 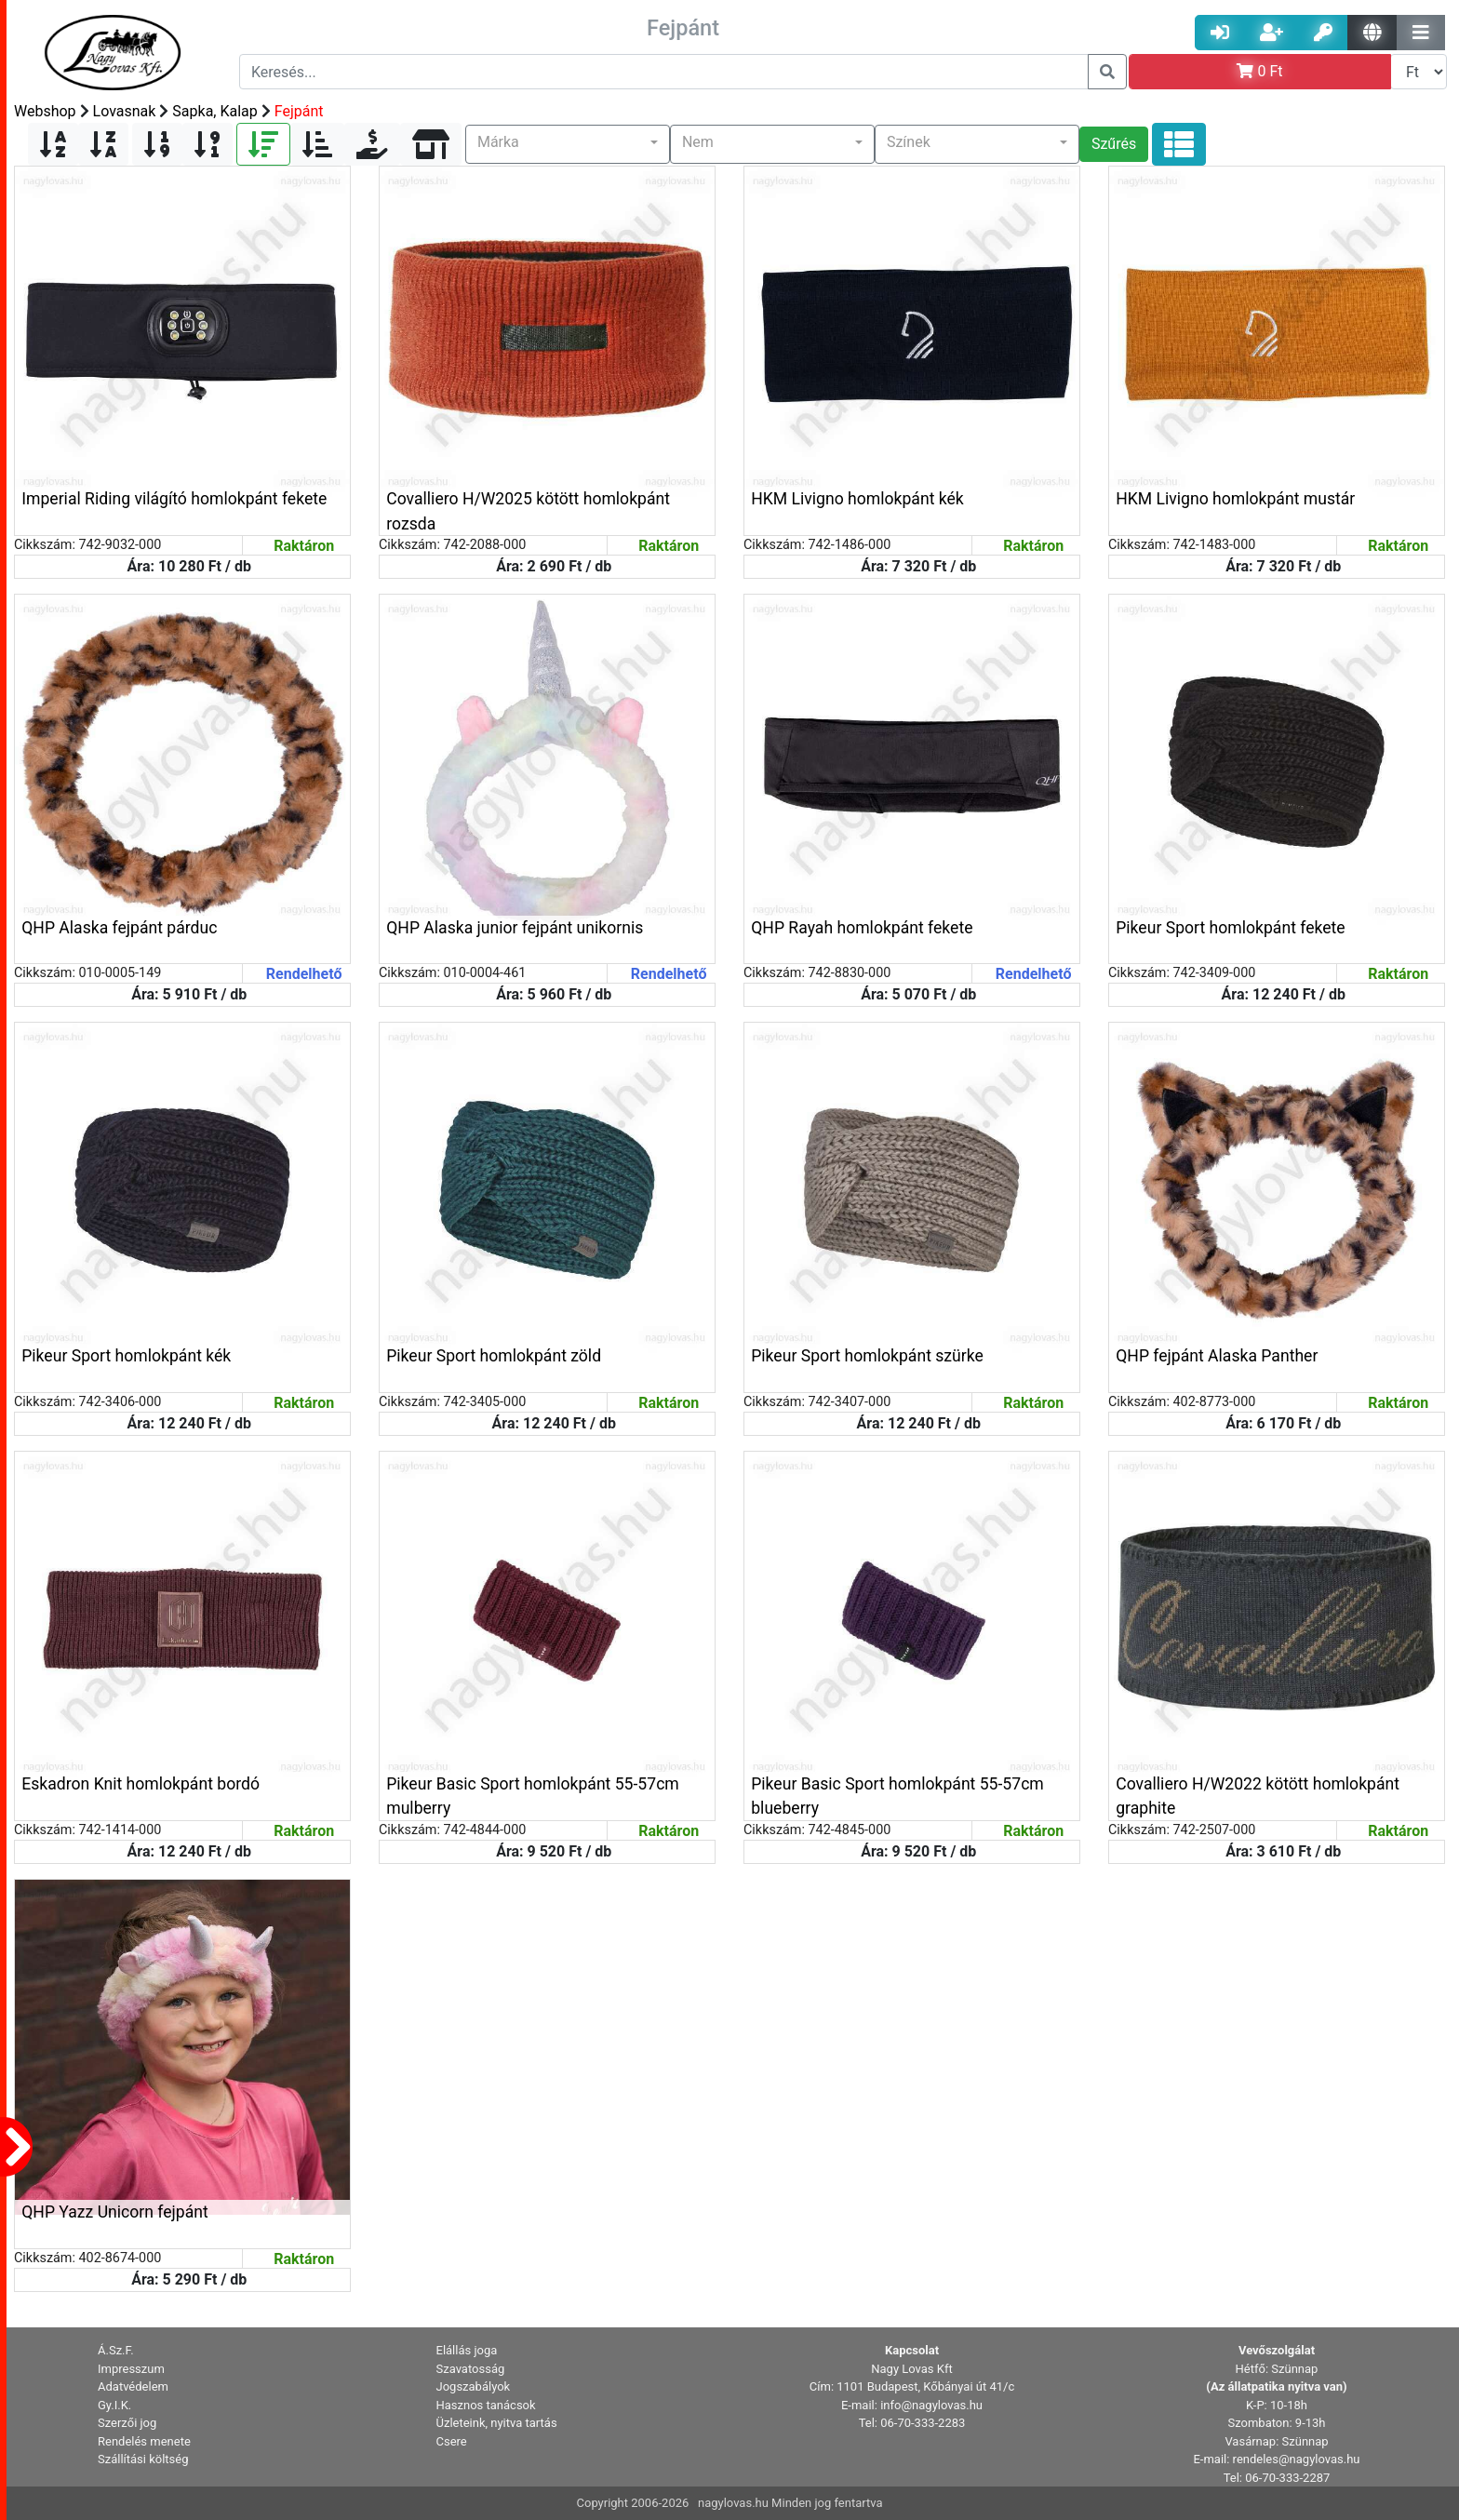 What do you see at coordinates (567, 144) in the screenshot?
I see `[button]` at bounding box center [567, 144].